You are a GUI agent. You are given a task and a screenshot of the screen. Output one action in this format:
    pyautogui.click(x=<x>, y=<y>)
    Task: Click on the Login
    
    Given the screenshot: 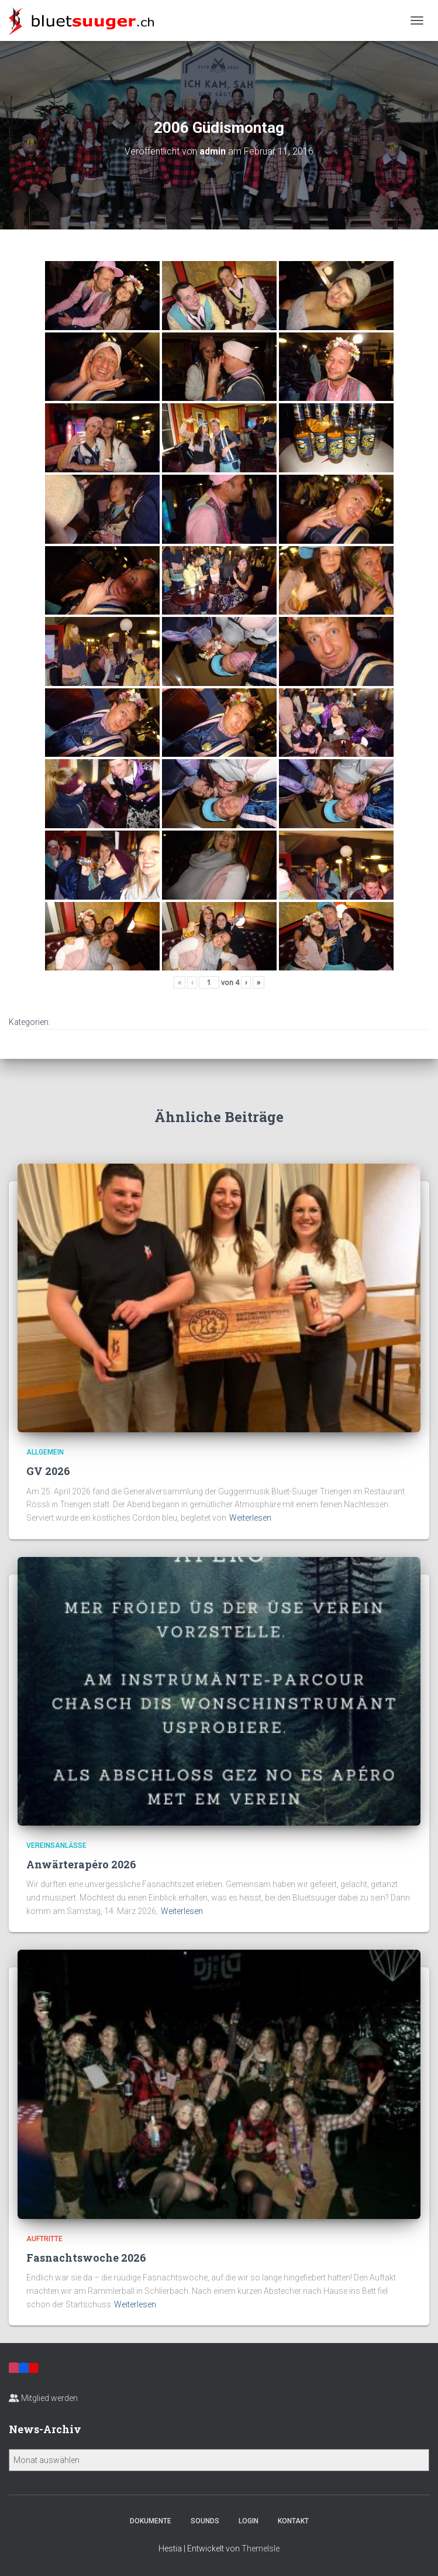 What is the action you would take?
    pyautogui.click(x=248, y=2521)
    